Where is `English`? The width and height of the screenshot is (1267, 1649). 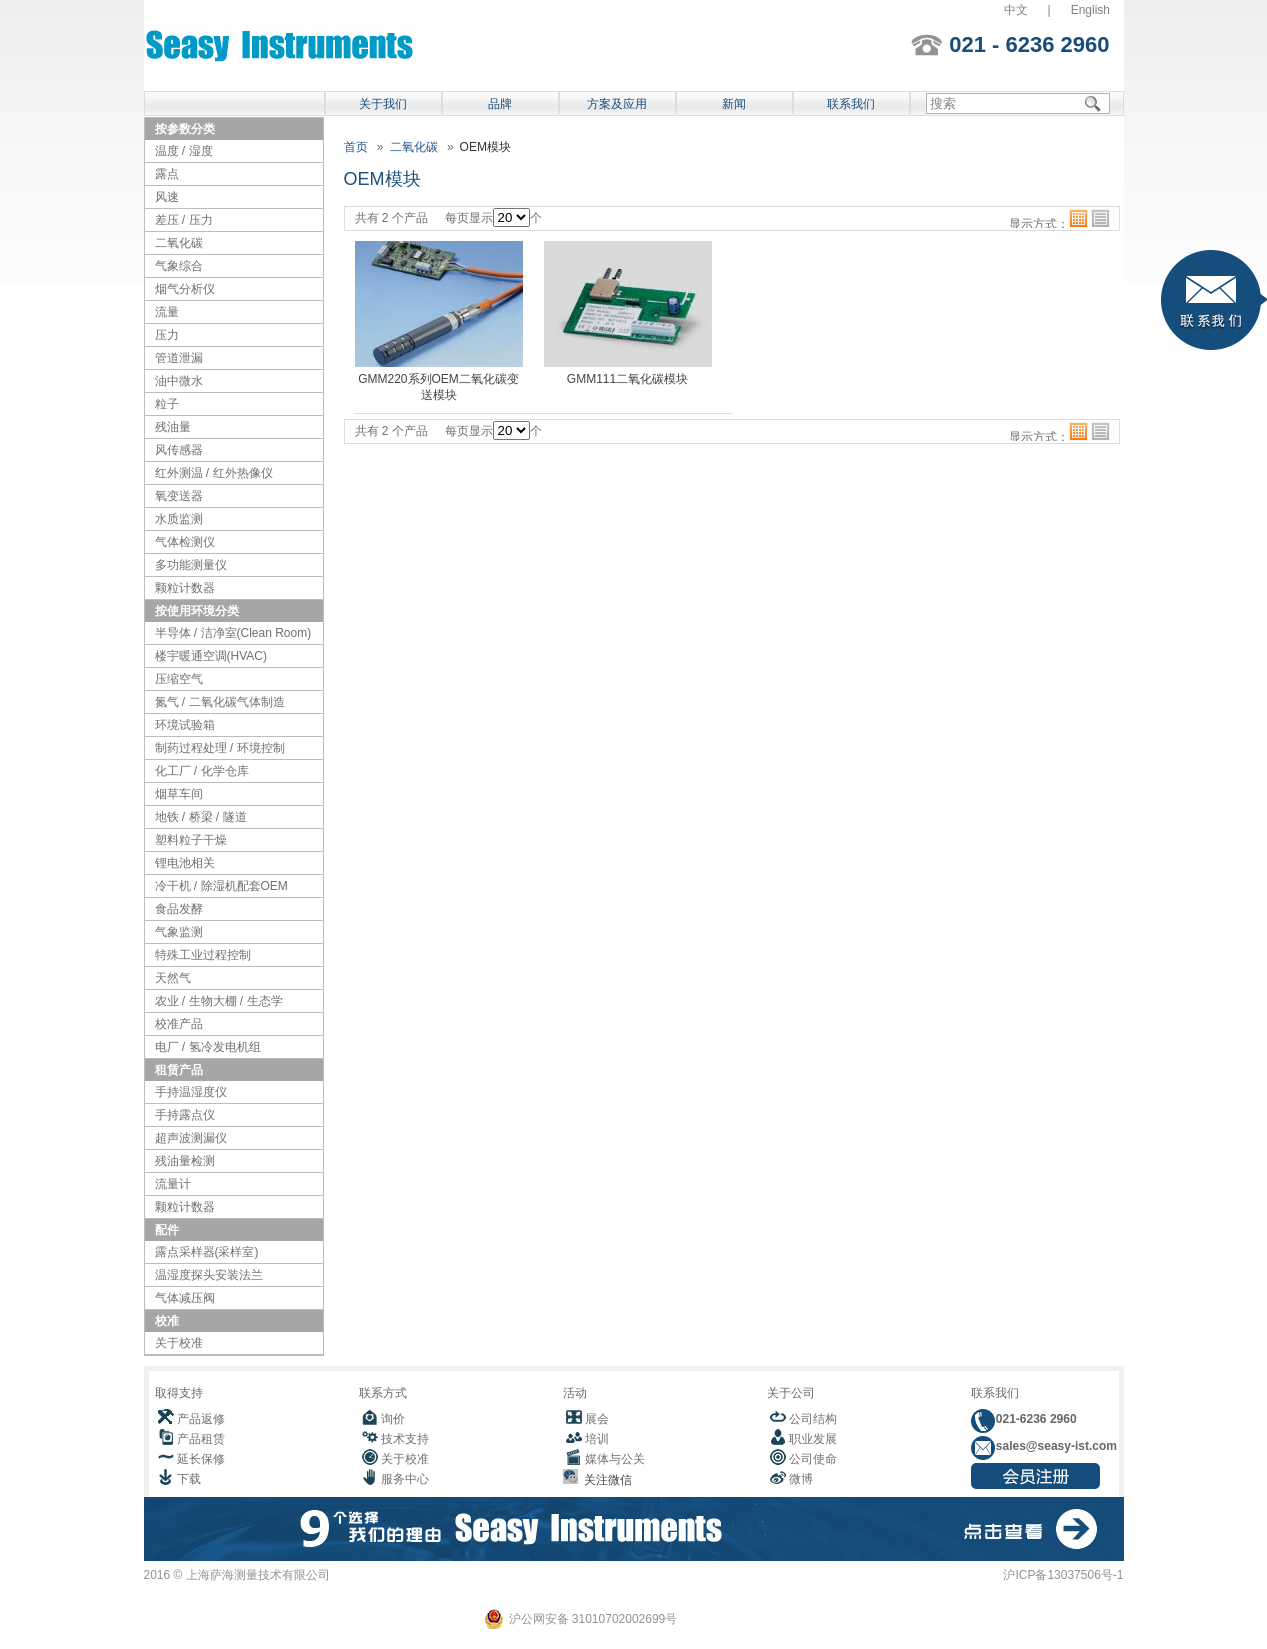
English is located at coordinates (1090, 10).